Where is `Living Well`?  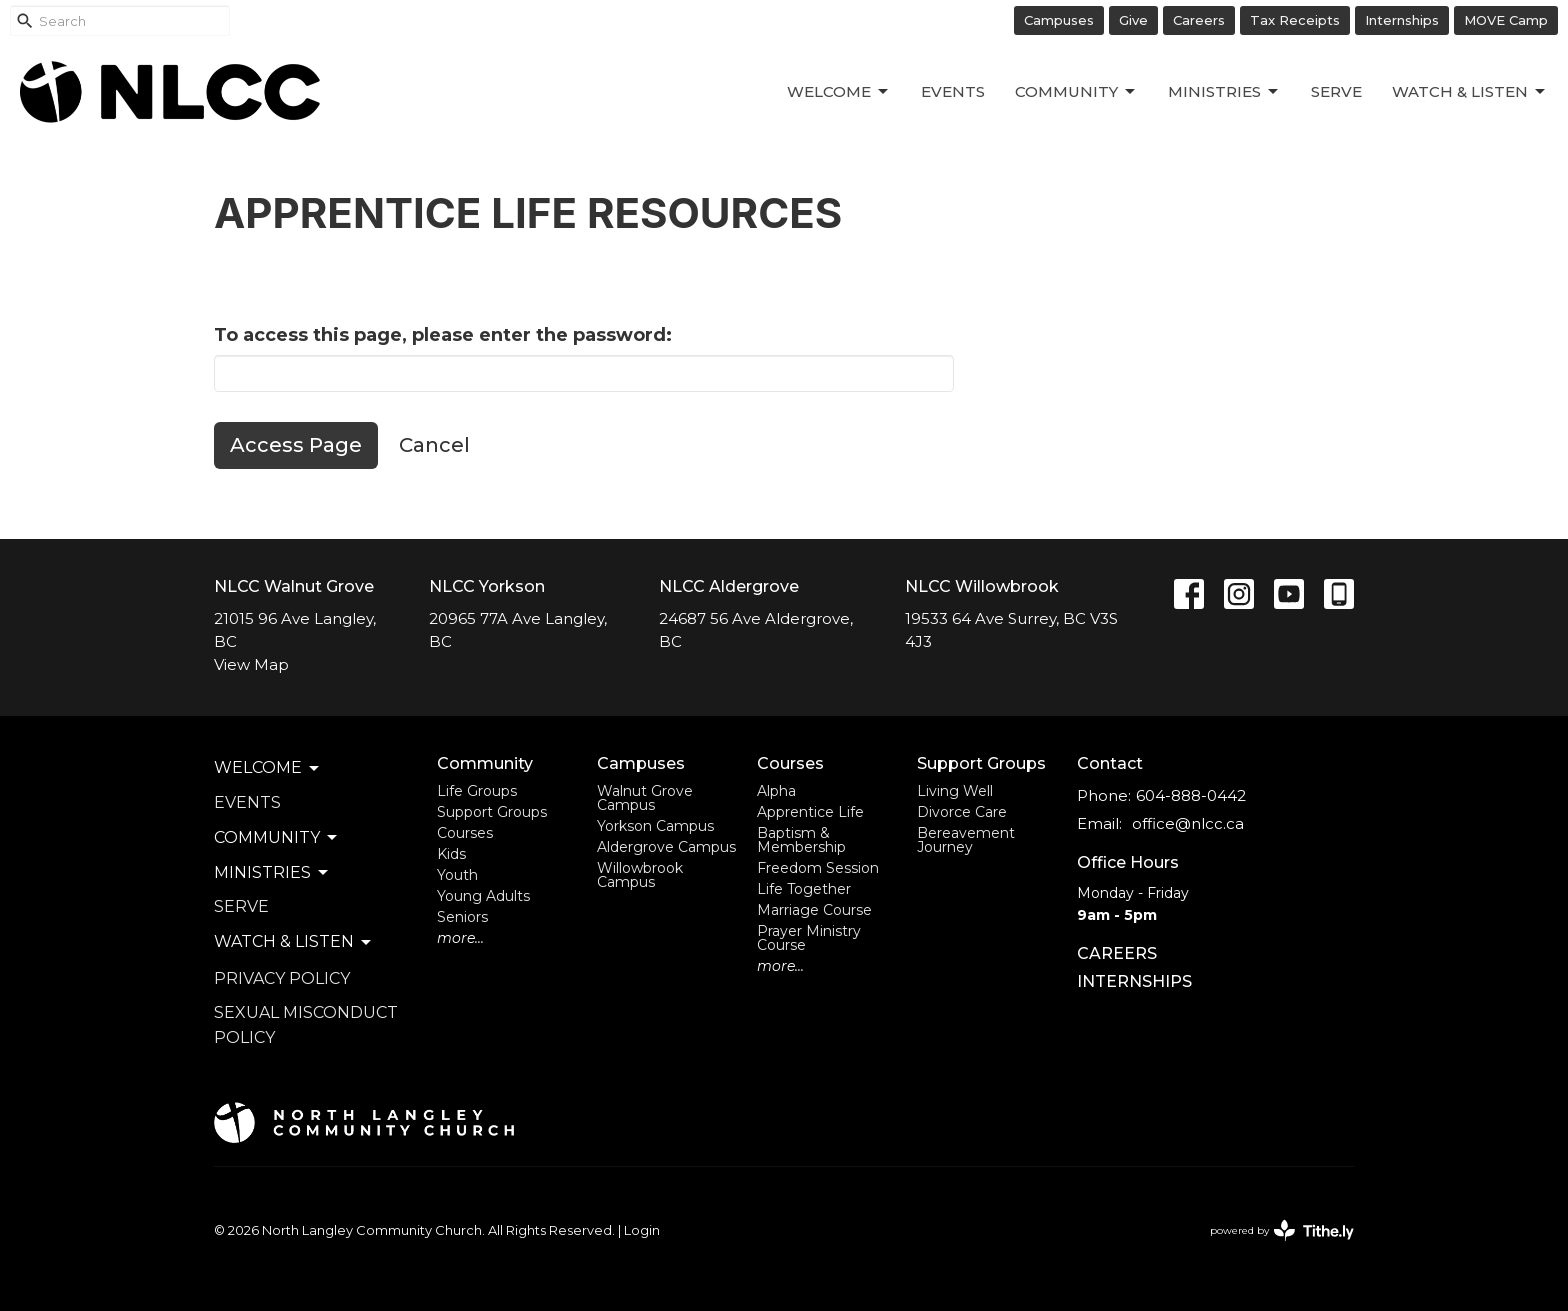
Living Well is located at coordinates (955, 791).